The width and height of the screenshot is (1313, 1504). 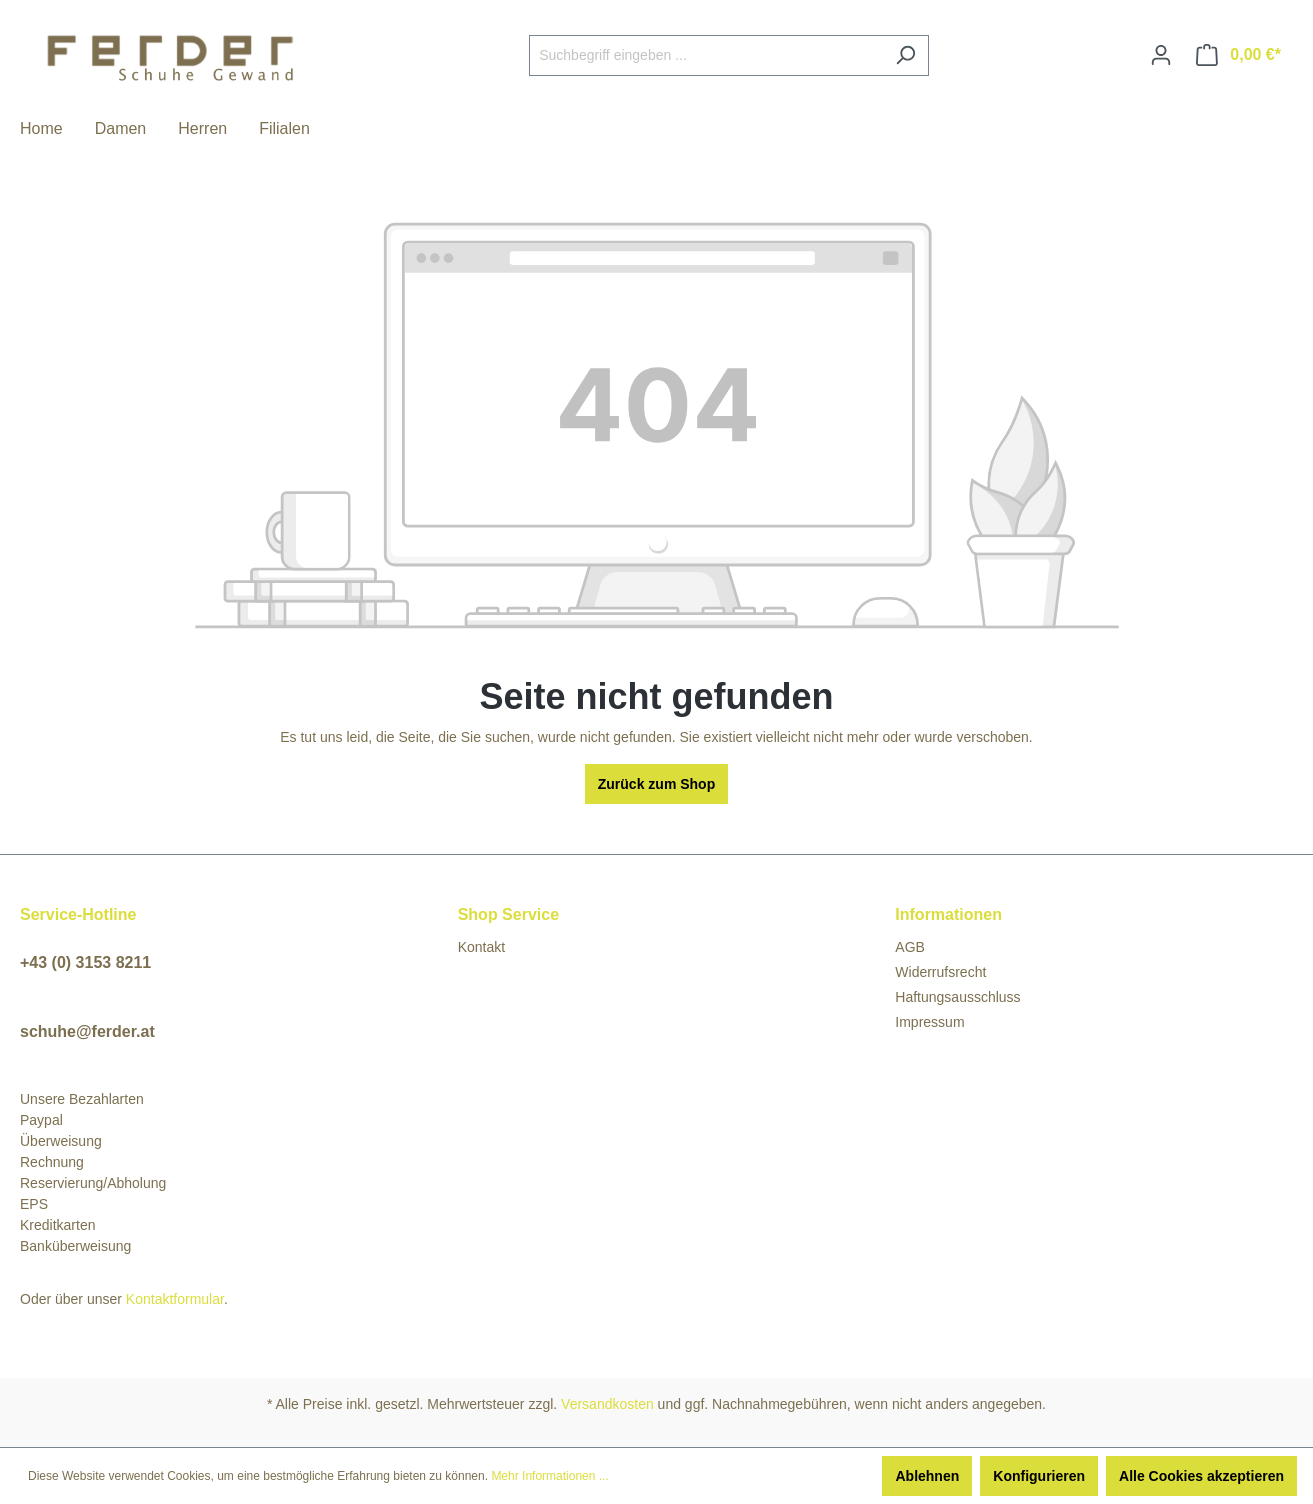 I want to click on Alle Cookies akzeptieren, so click(x=1201, y=1476).